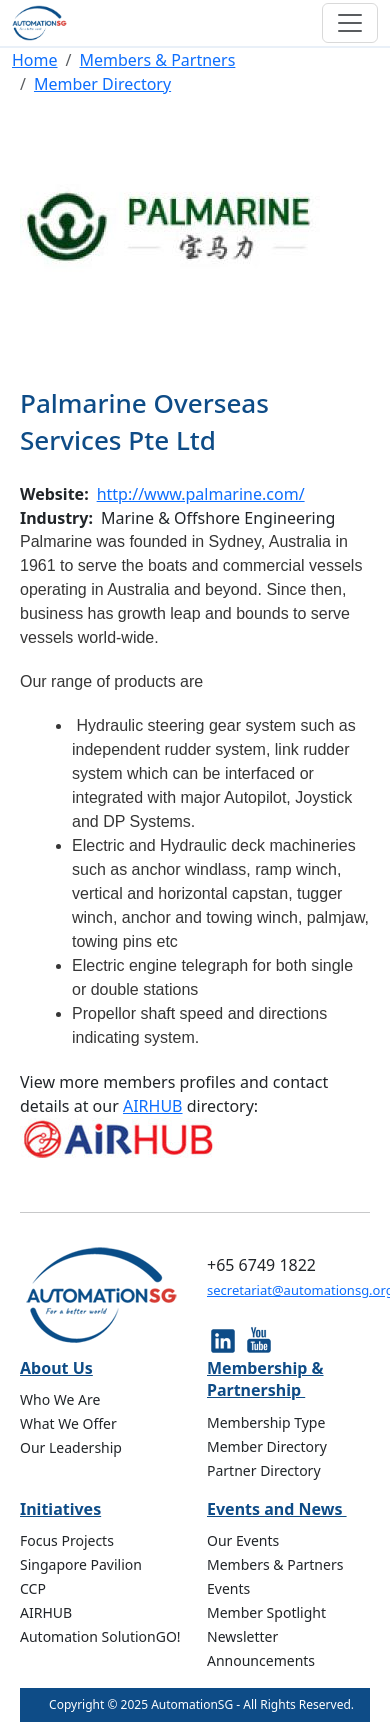 The image size is (390, 1722). I want to click on Singapore Pavilion, so click(81, 1564).